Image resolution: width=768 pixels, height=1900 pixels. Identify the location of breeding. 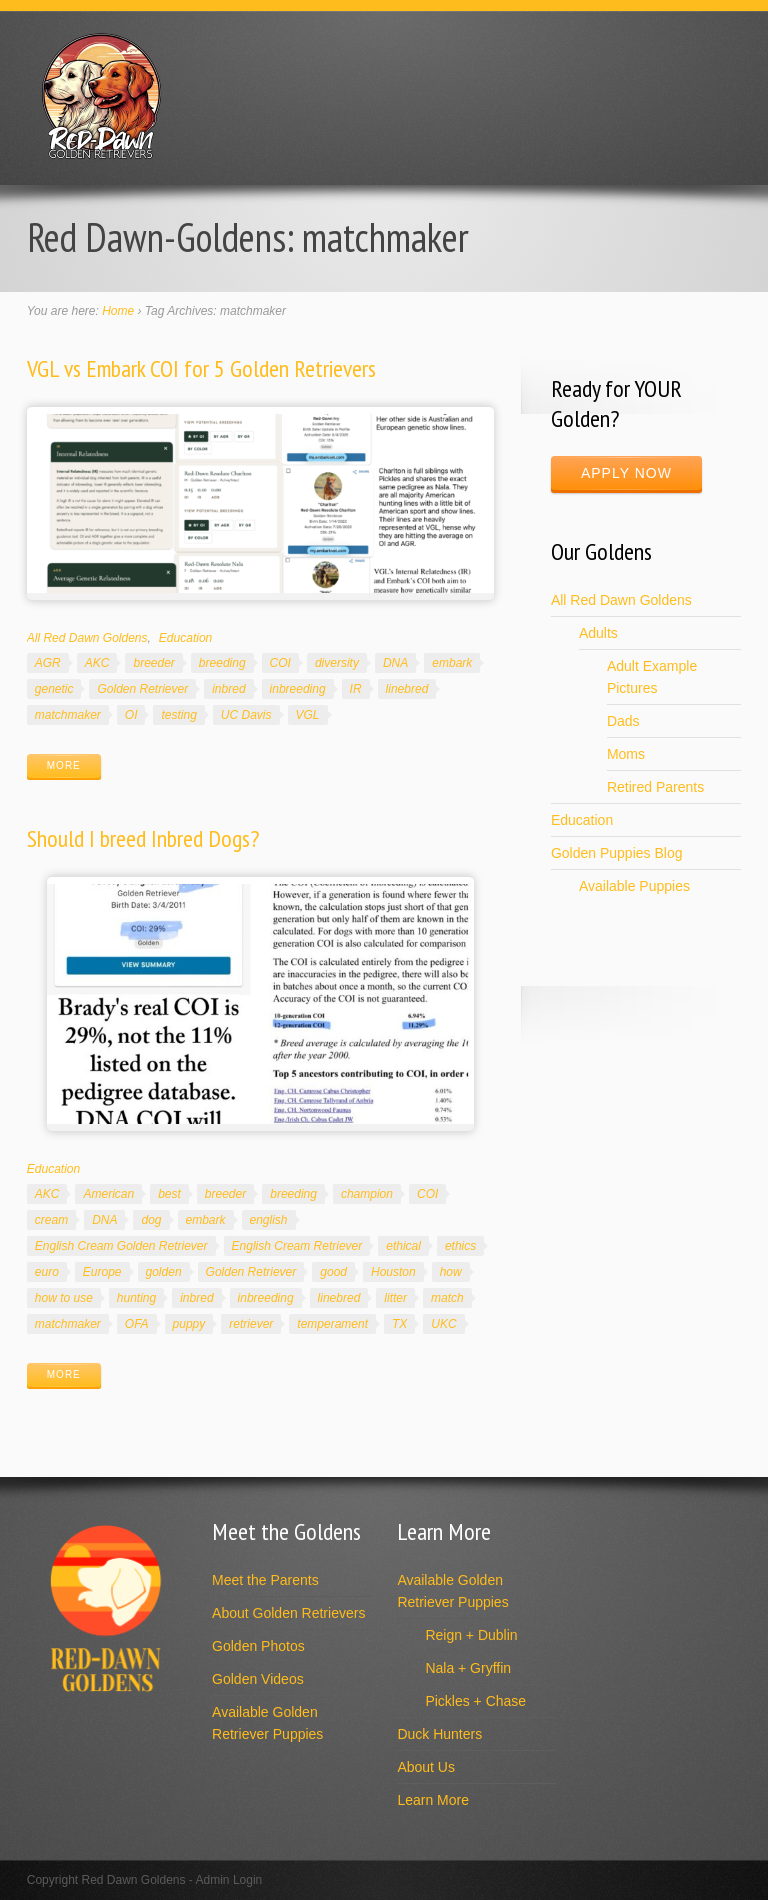
(222, 663).